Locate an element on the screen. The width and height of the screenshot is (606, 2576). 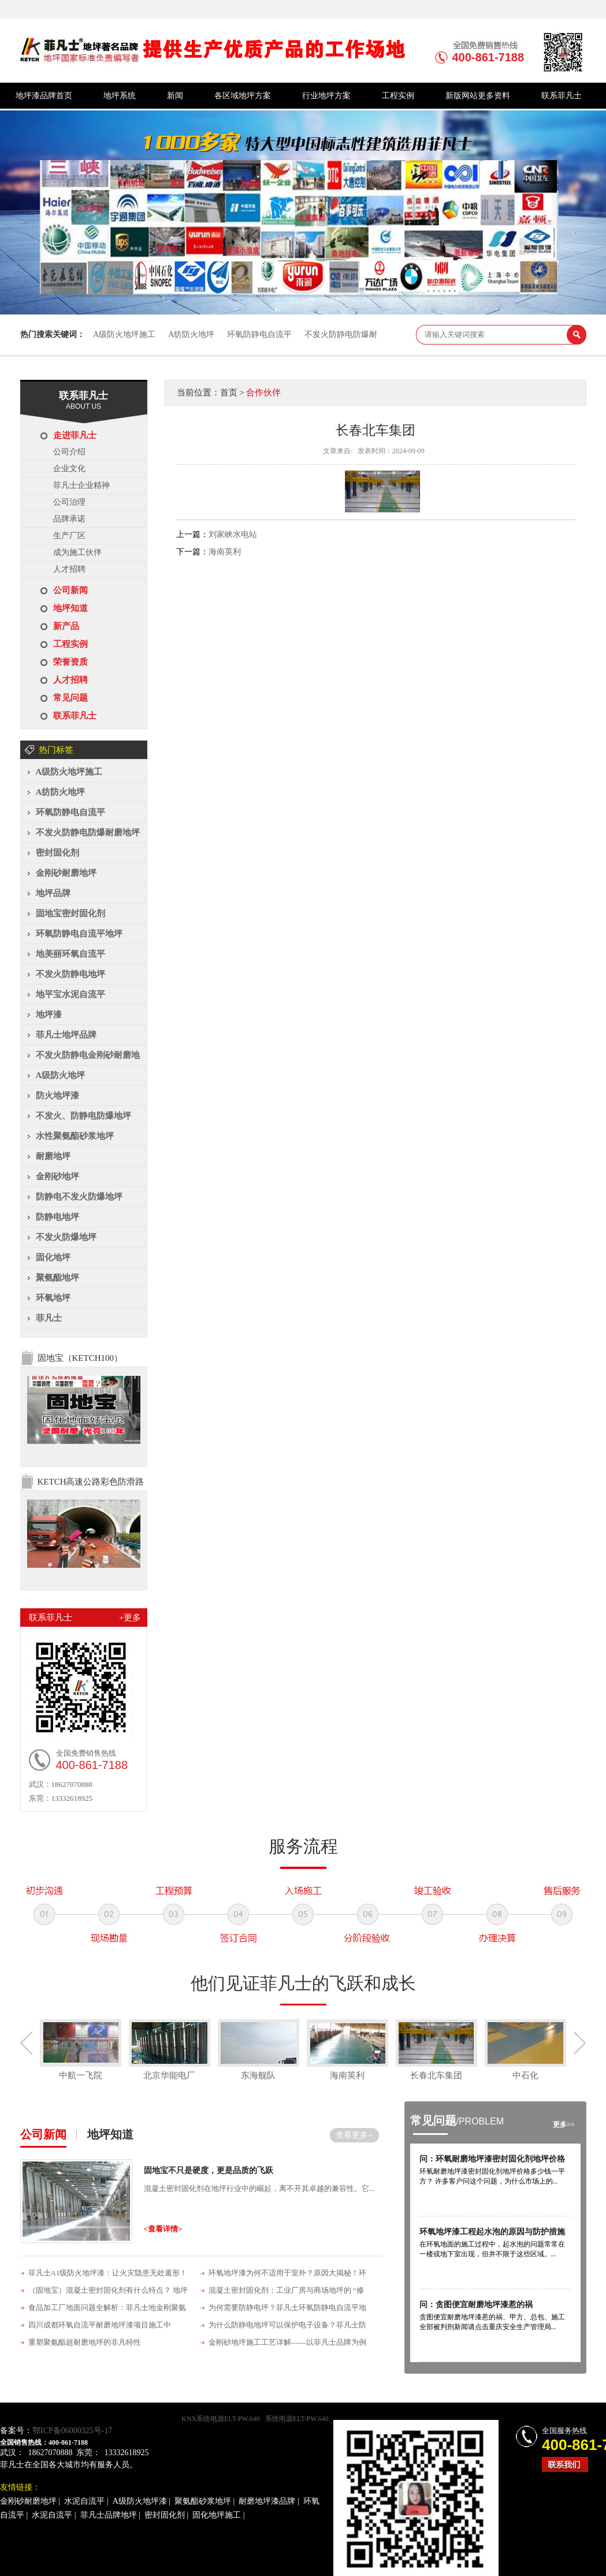
菲凡士企业精神 is located at coordinates (81, 485).